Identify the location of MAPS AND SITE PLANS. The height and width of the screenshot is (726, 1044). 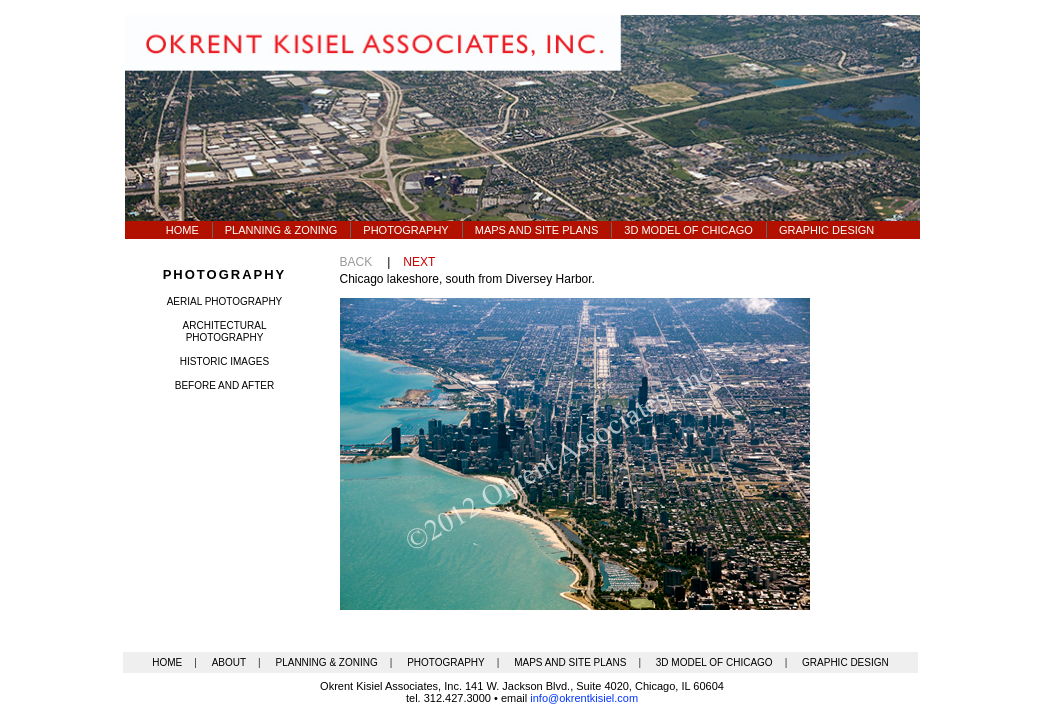
(570, 662).